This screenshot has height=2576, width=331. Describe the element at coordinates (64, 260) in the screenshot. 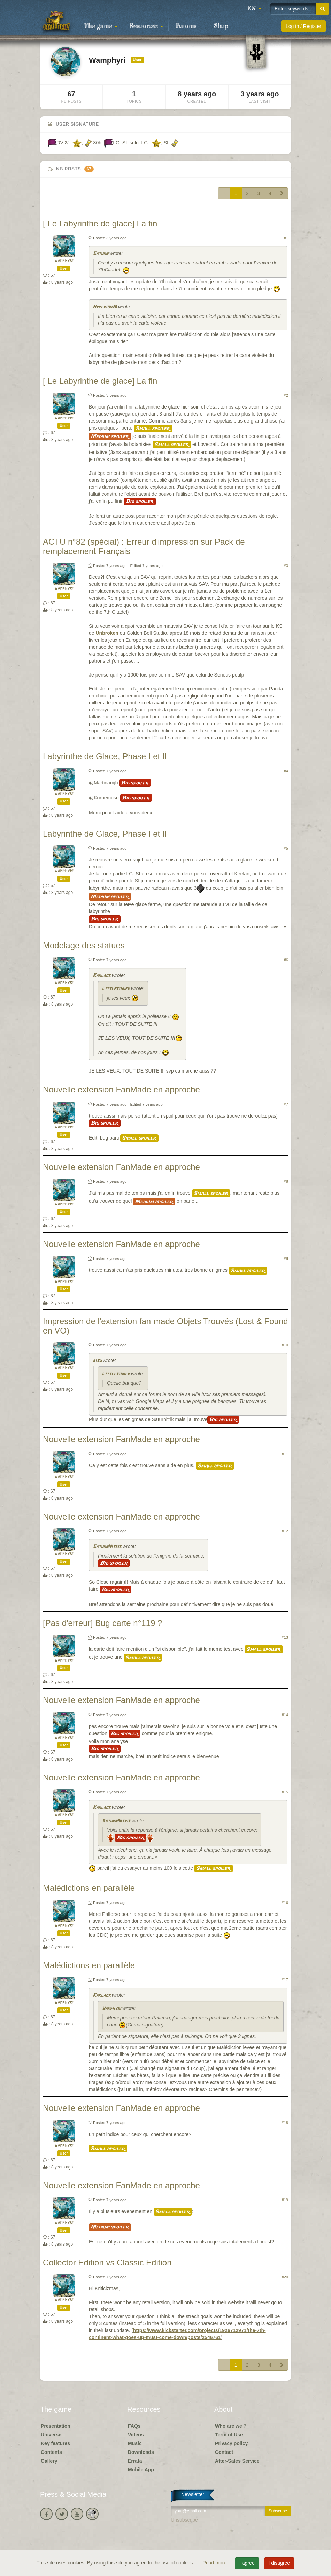

I see `Wamphyri` at that location.